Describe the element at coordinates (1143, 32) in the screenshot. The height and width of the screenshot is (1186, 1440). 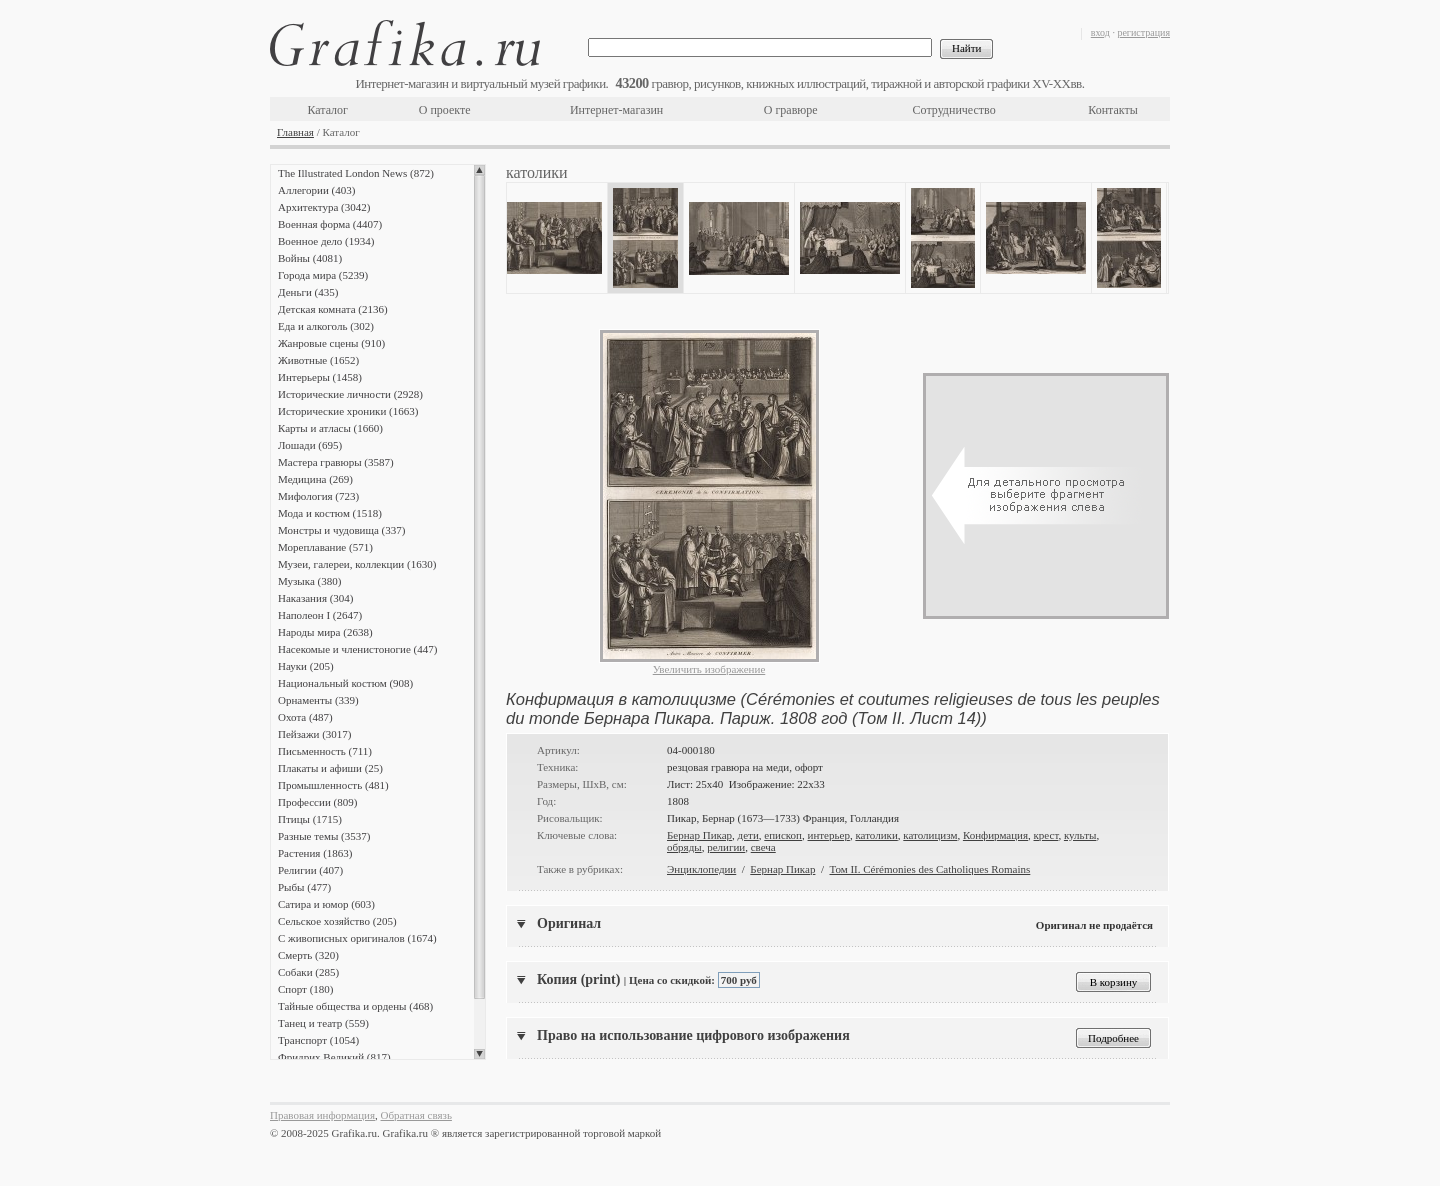
I see `регистрация` at that location.